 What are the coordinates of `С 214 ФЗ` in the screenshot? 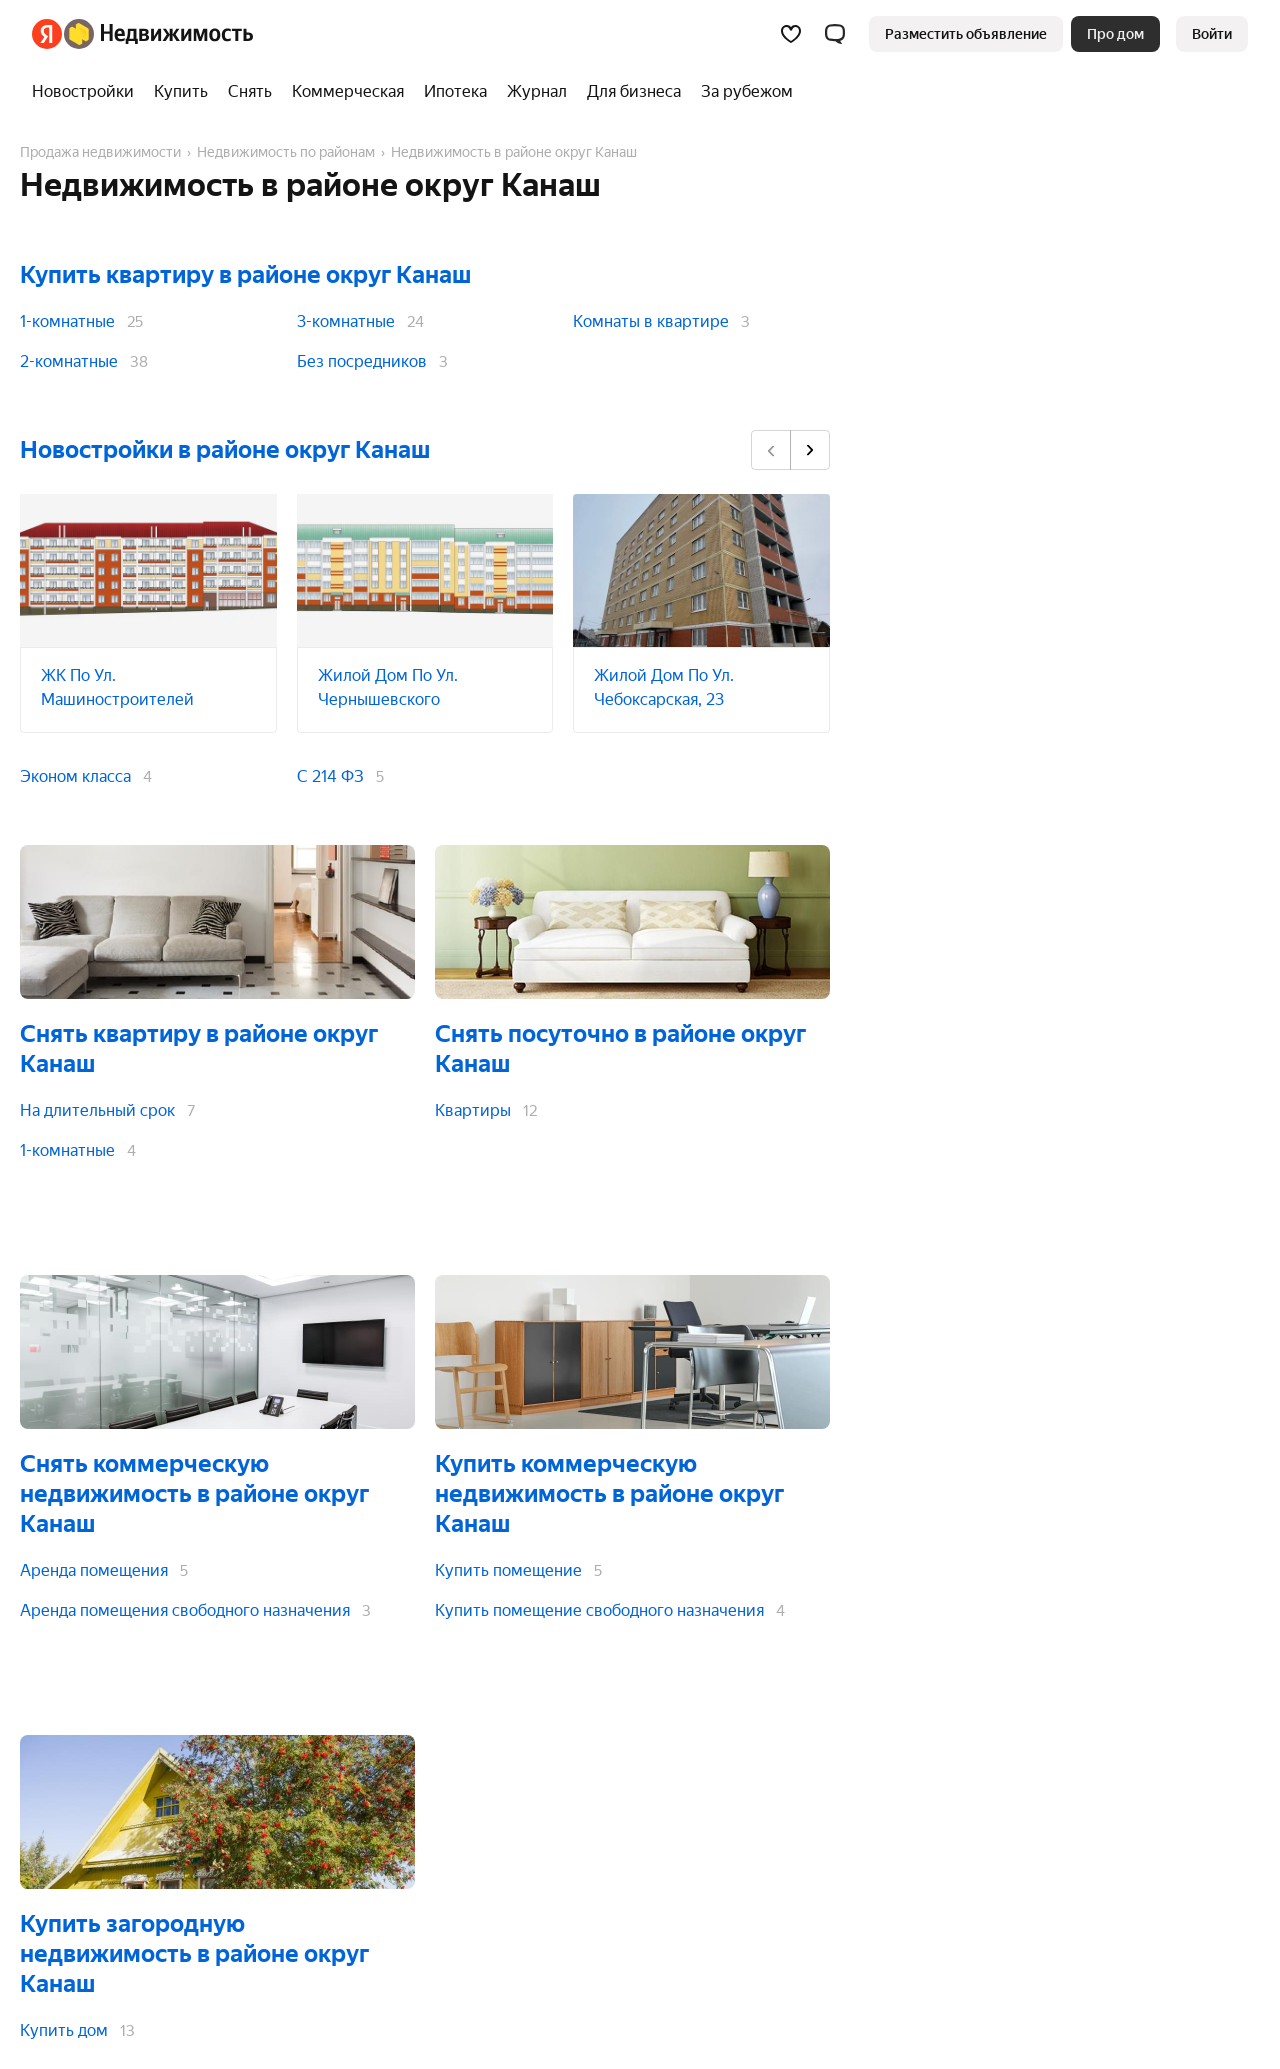 It's located at (330, 776).